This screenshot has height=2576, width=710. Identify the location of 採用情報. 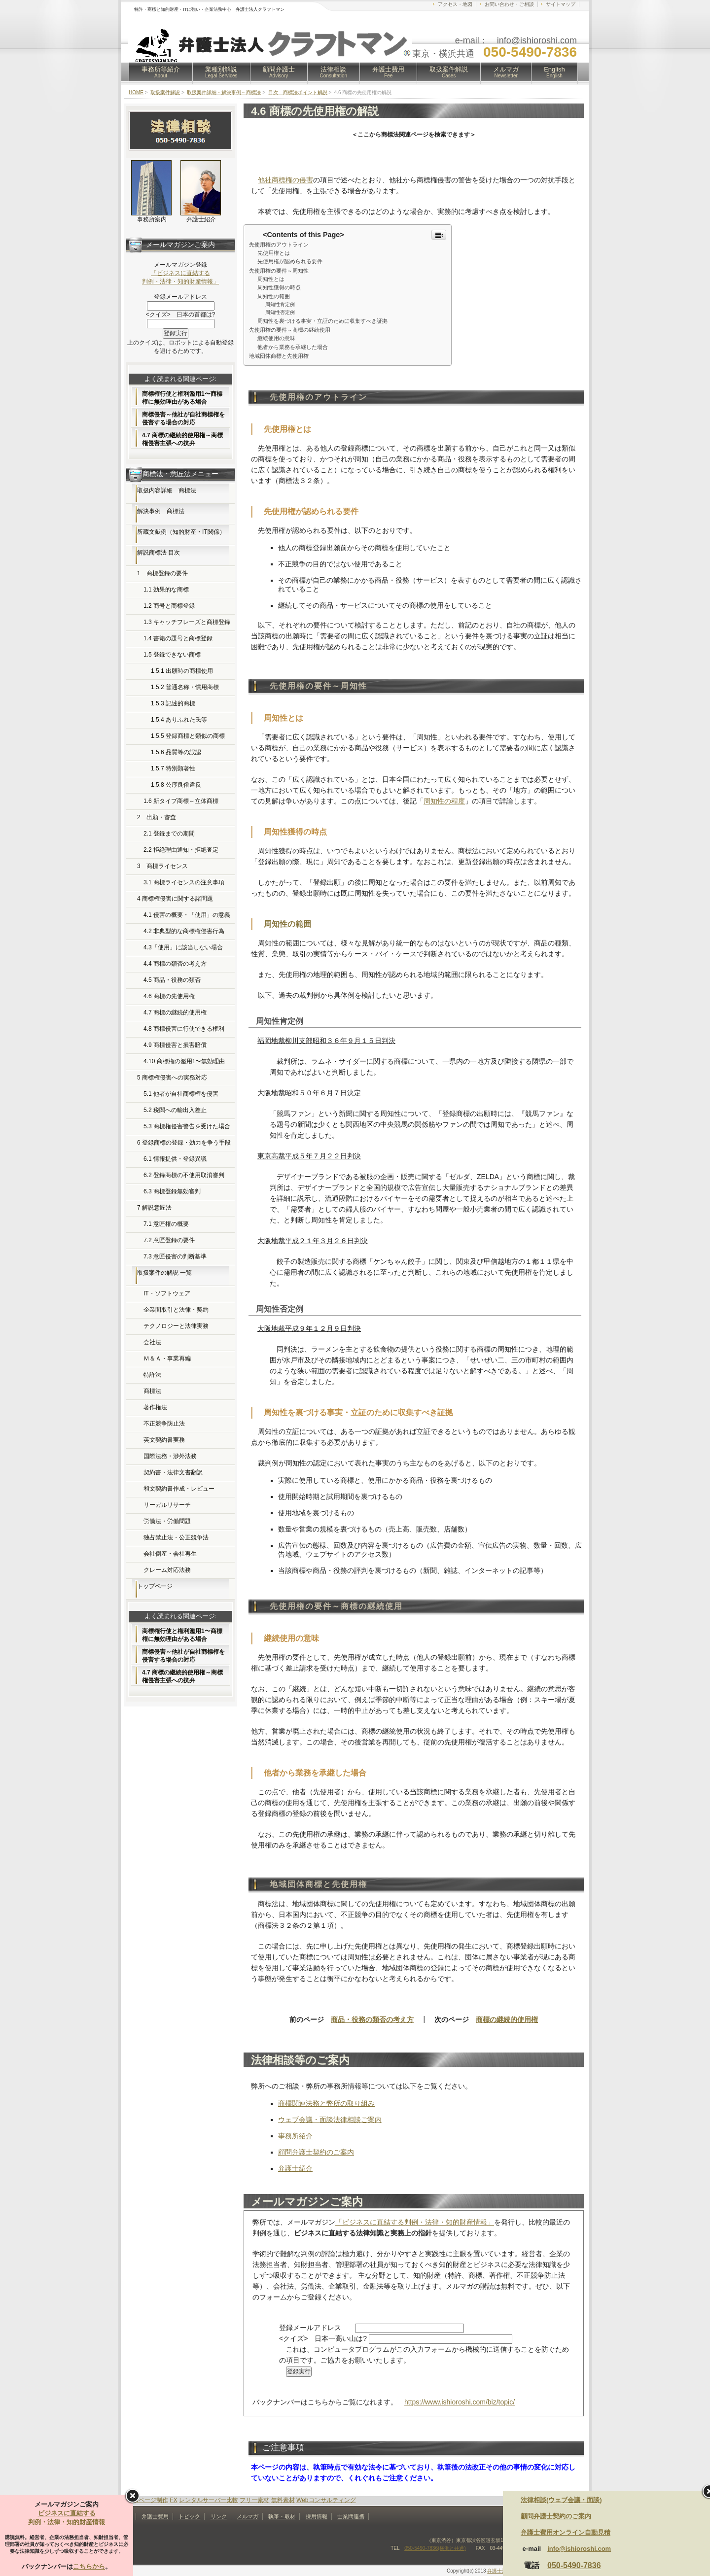
(316, 2516).